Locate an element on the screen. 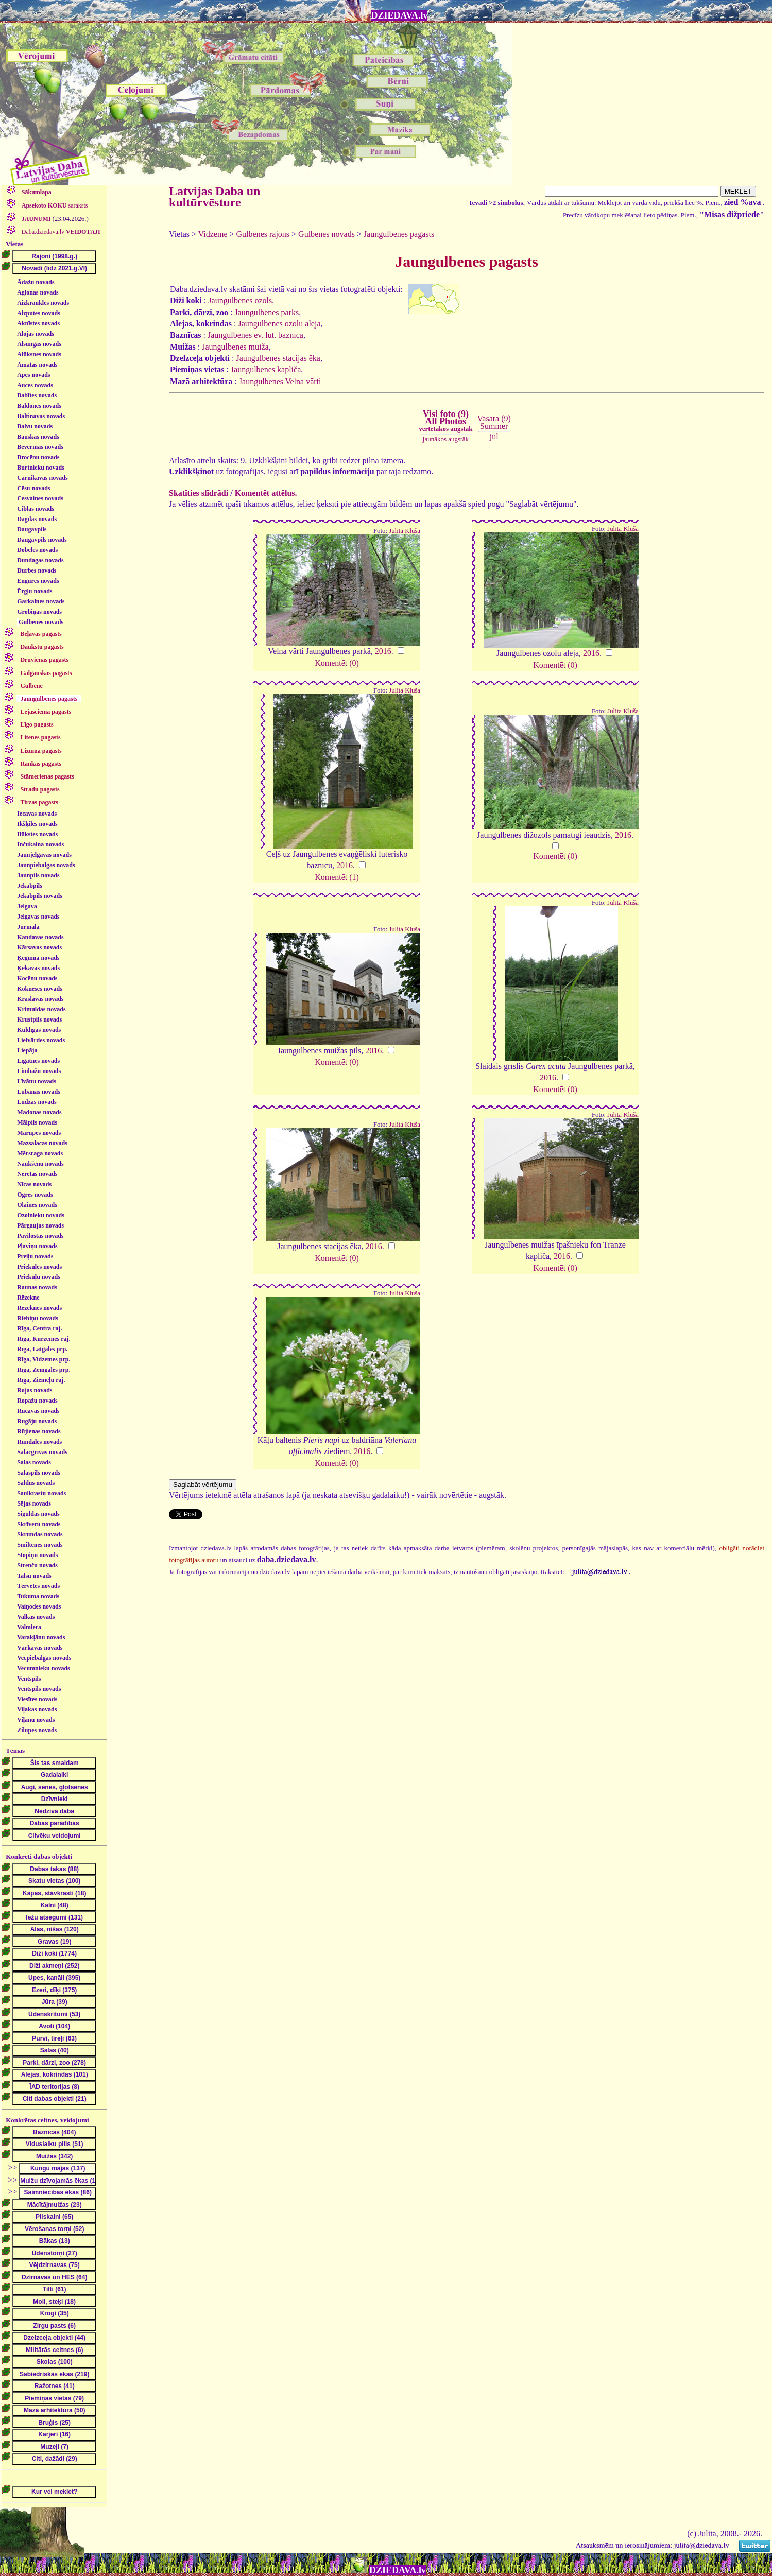  Mālpils novads is located at coordinates (37, 1122).